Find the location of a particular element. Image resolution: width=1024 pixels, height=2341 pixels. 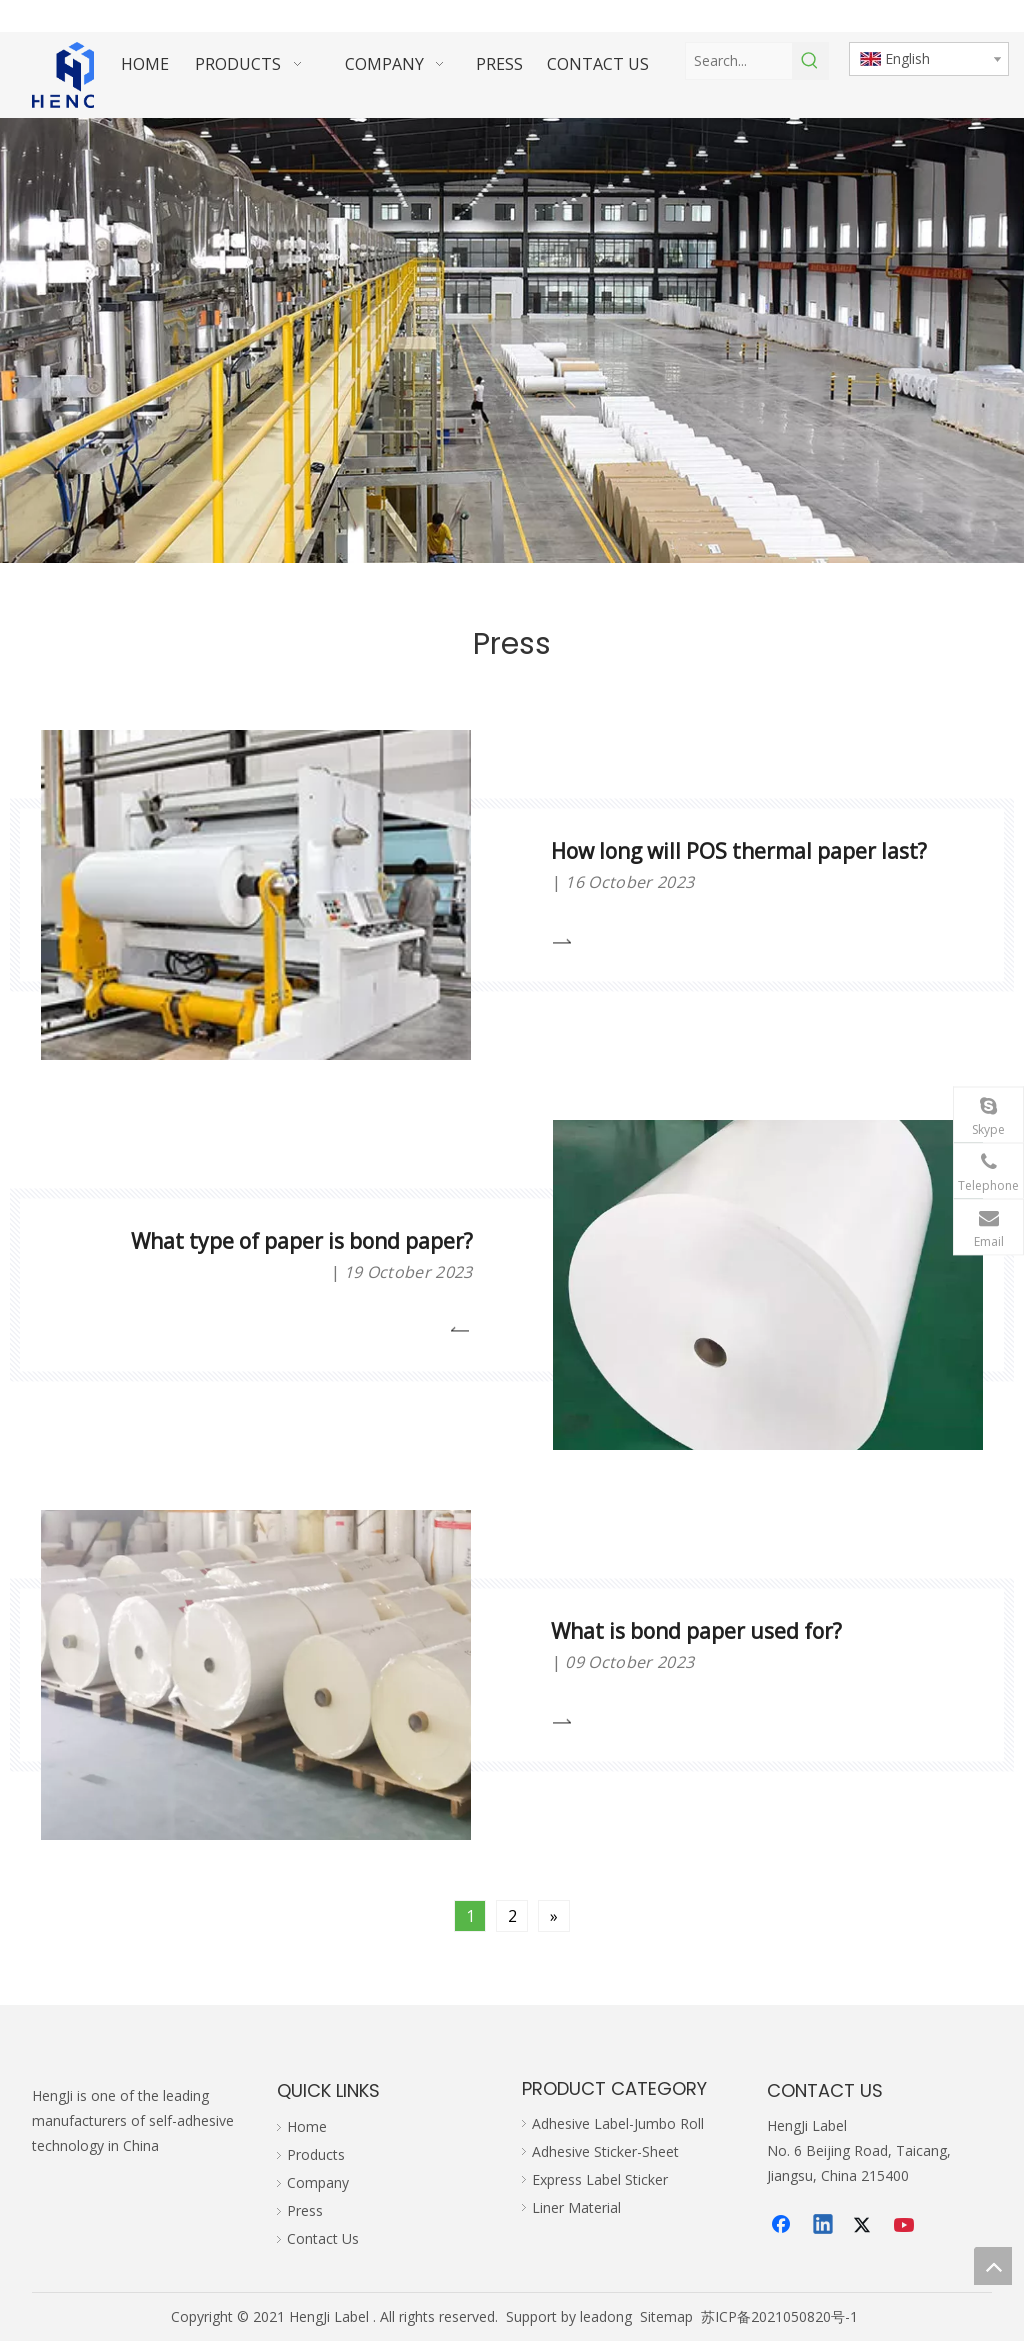

Products is located at coordinates (316, 2154).